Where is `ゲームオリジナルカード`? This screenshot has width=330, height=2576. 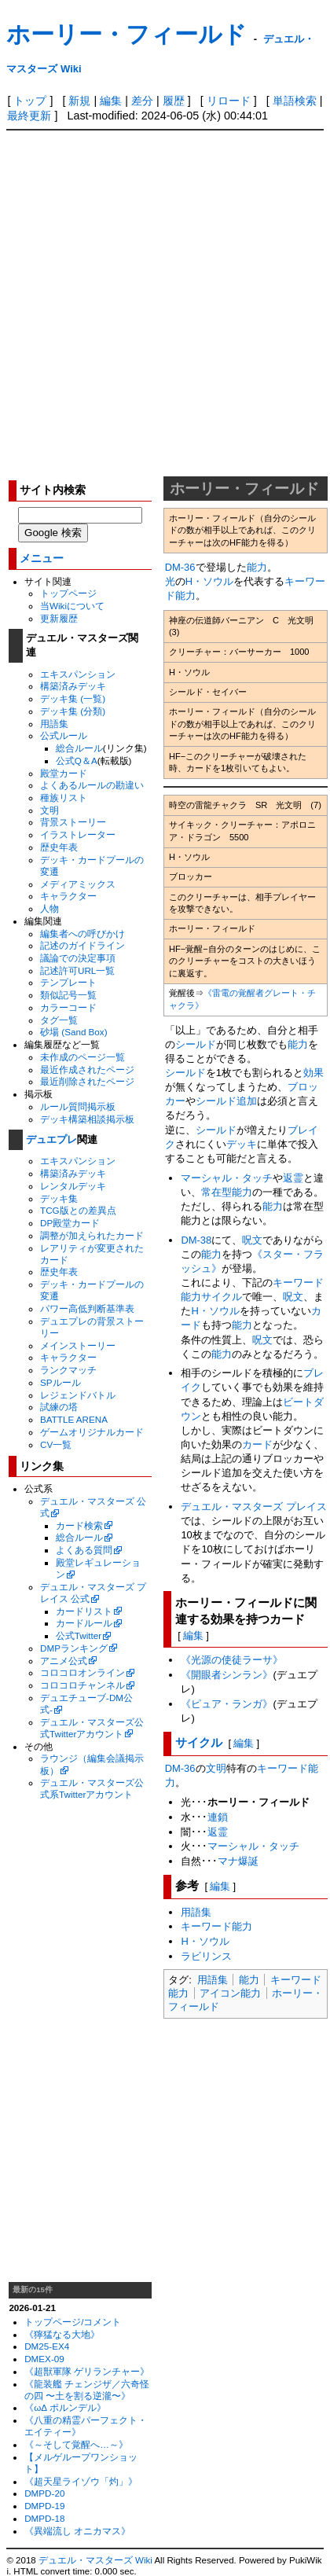
ゲームオリジナルカード is located at coordinates (92, 1432).